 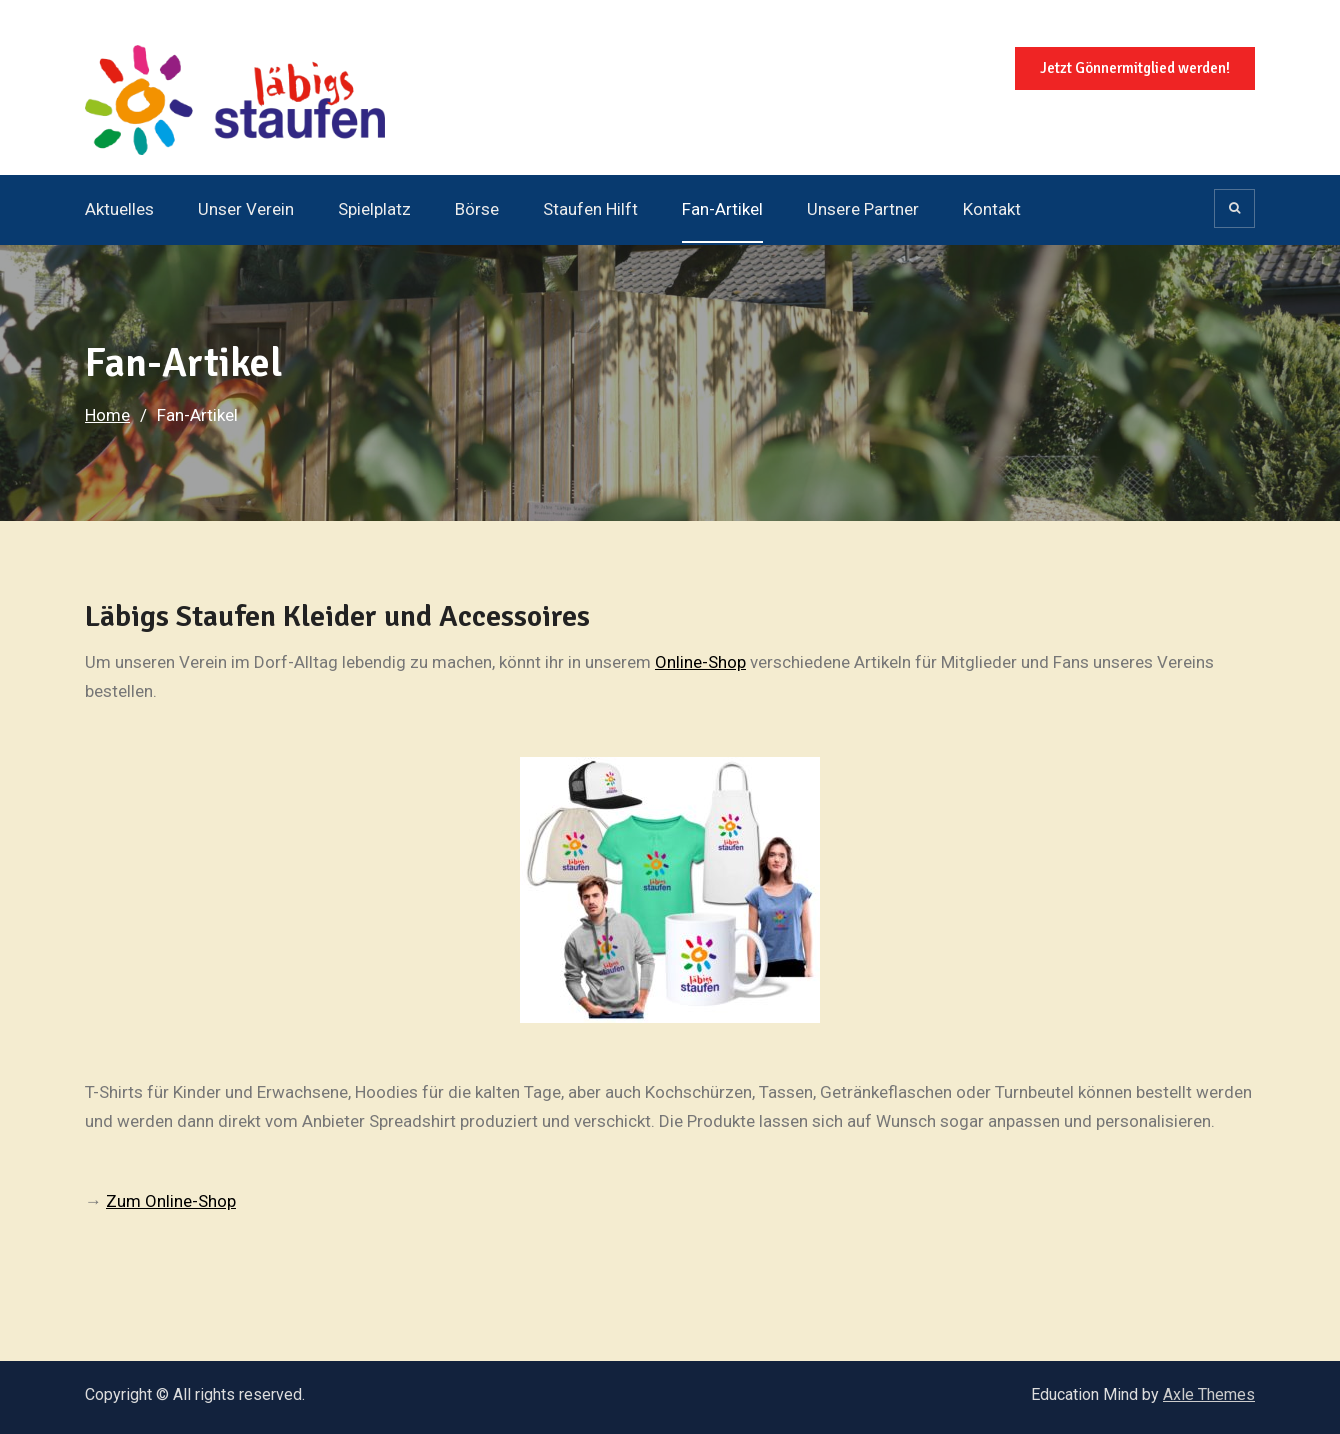 What do you see at coordinates (590, 209) in the screenshot?
I see `Staufen Hilft` at bounding box center [590, 209].